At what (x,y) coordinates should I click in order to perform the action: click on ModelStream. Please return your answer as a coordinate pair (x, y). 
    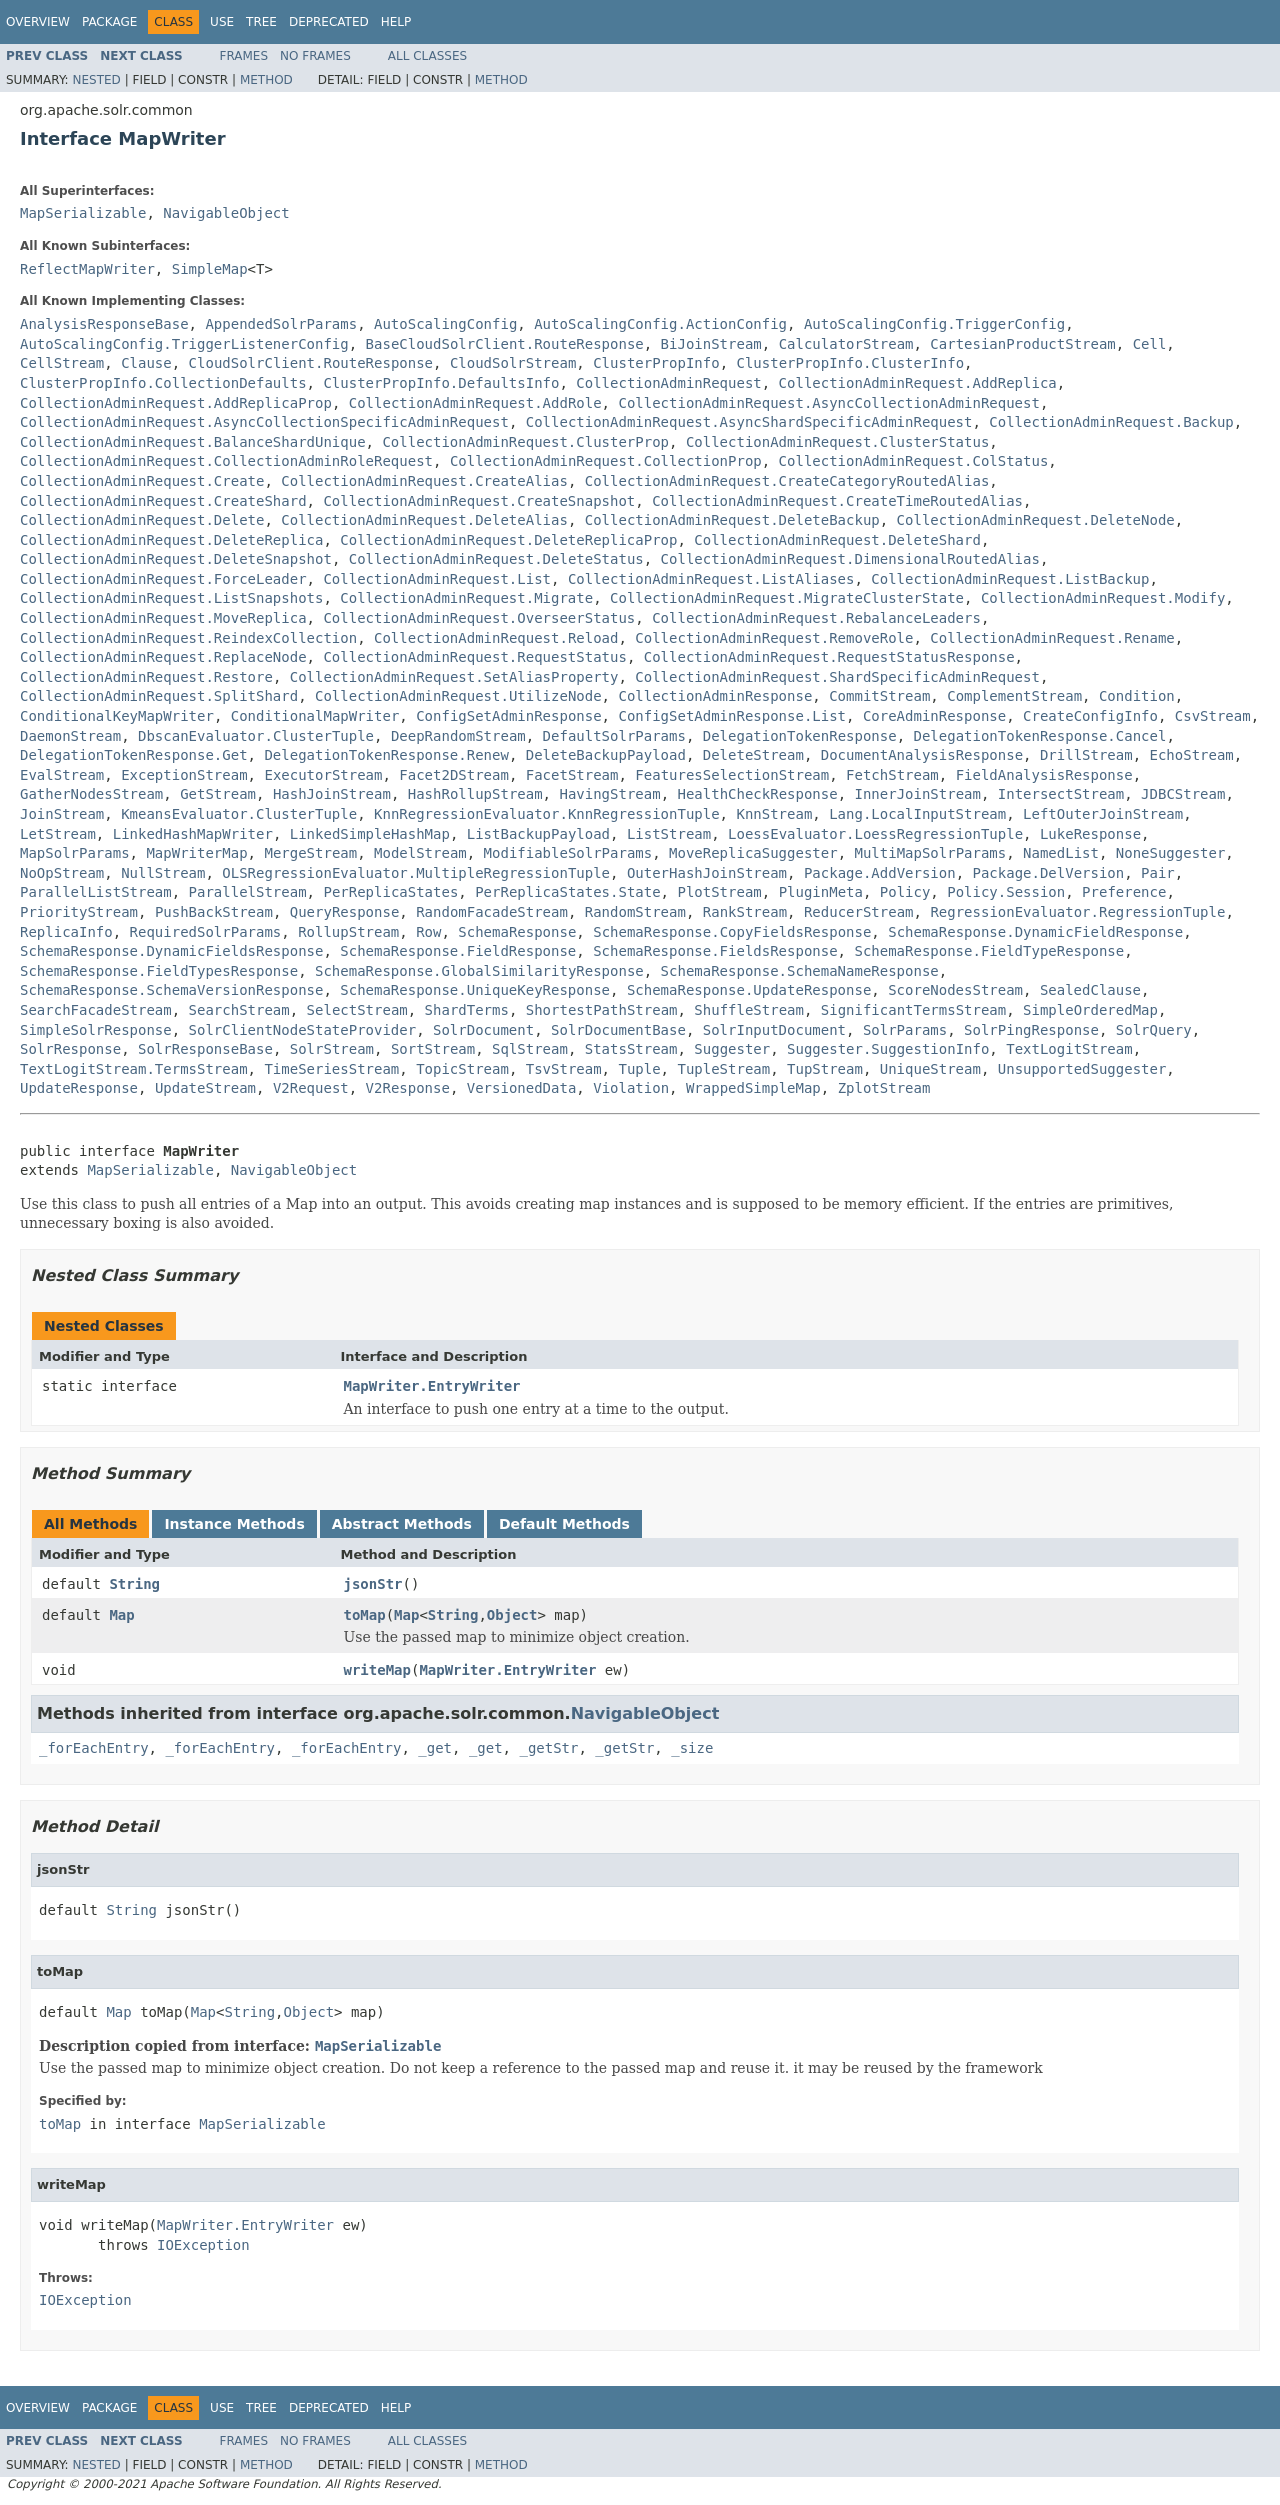
    Looking at the image, I should click on (420, 853).